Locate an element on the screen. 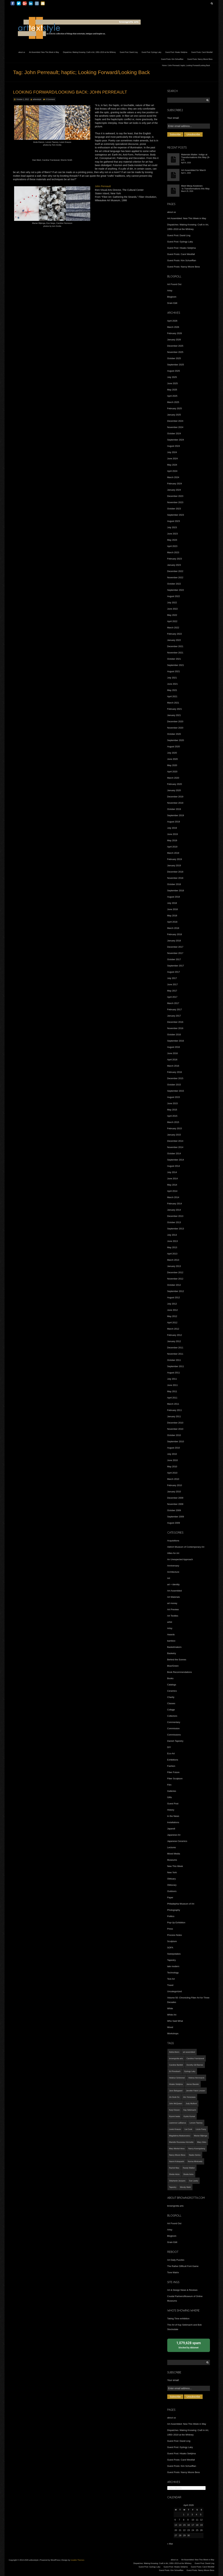 This screenshot has width=223, height=2576. Tone Matrix is located at coordinates (173, 2272).